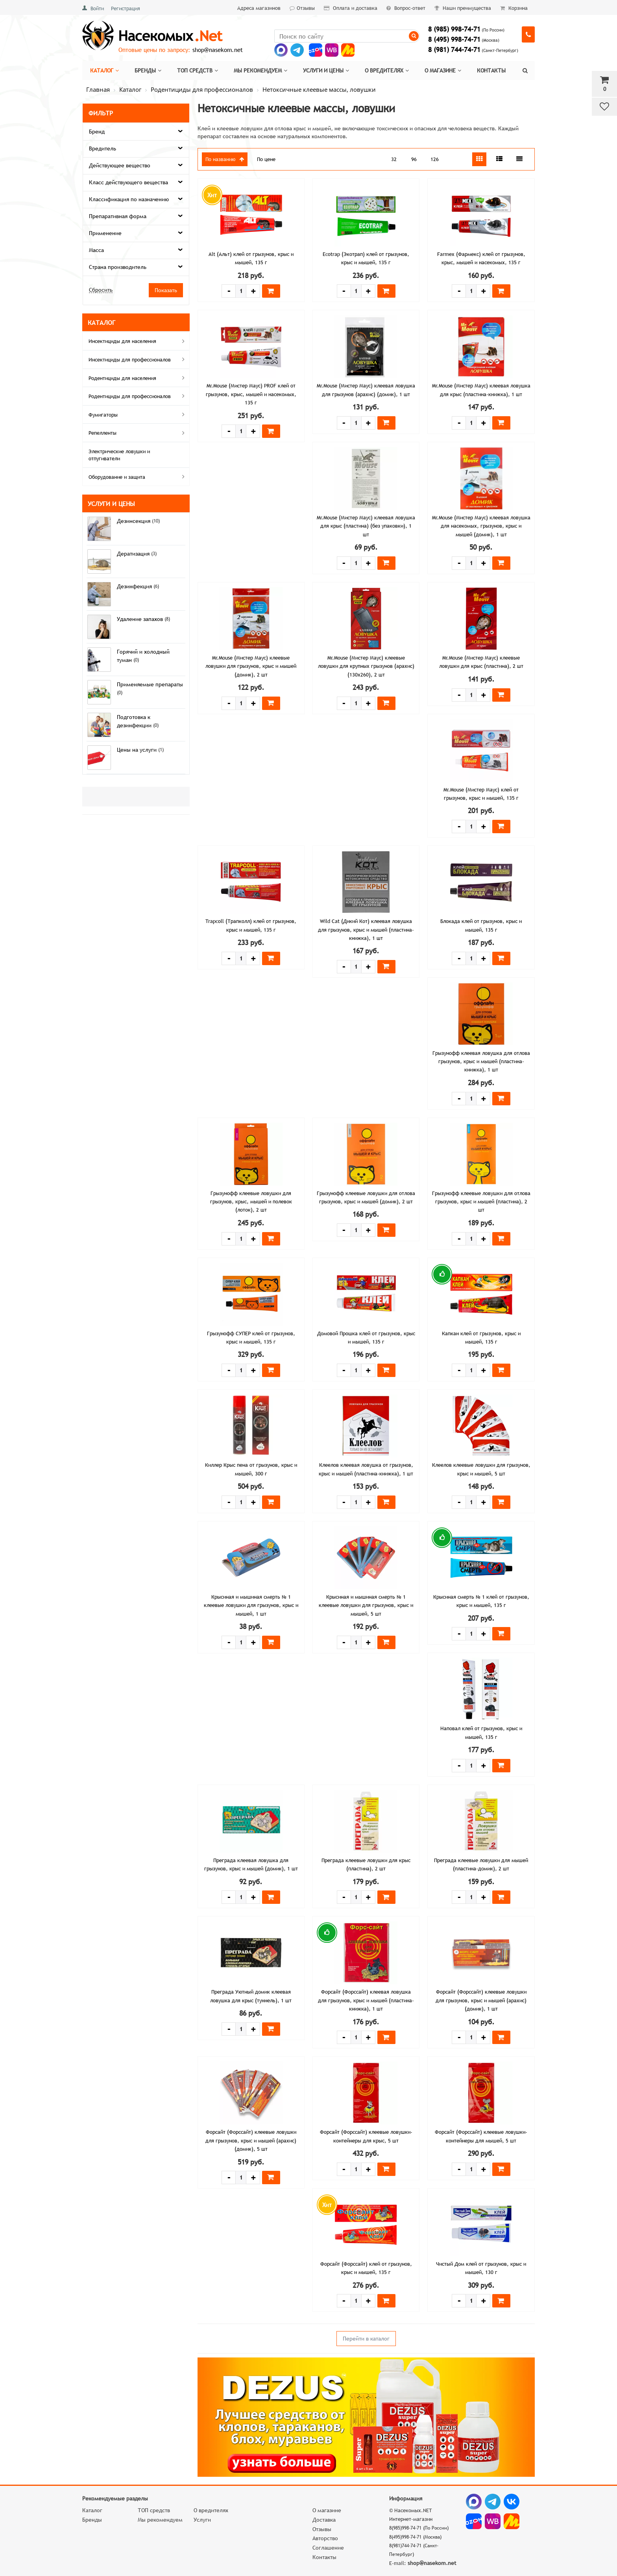 The width and height of the screenshot is (617, 2576). Describe the element at coordinates (125, 8) in the screenshot. I see `Регистрация` at that location.